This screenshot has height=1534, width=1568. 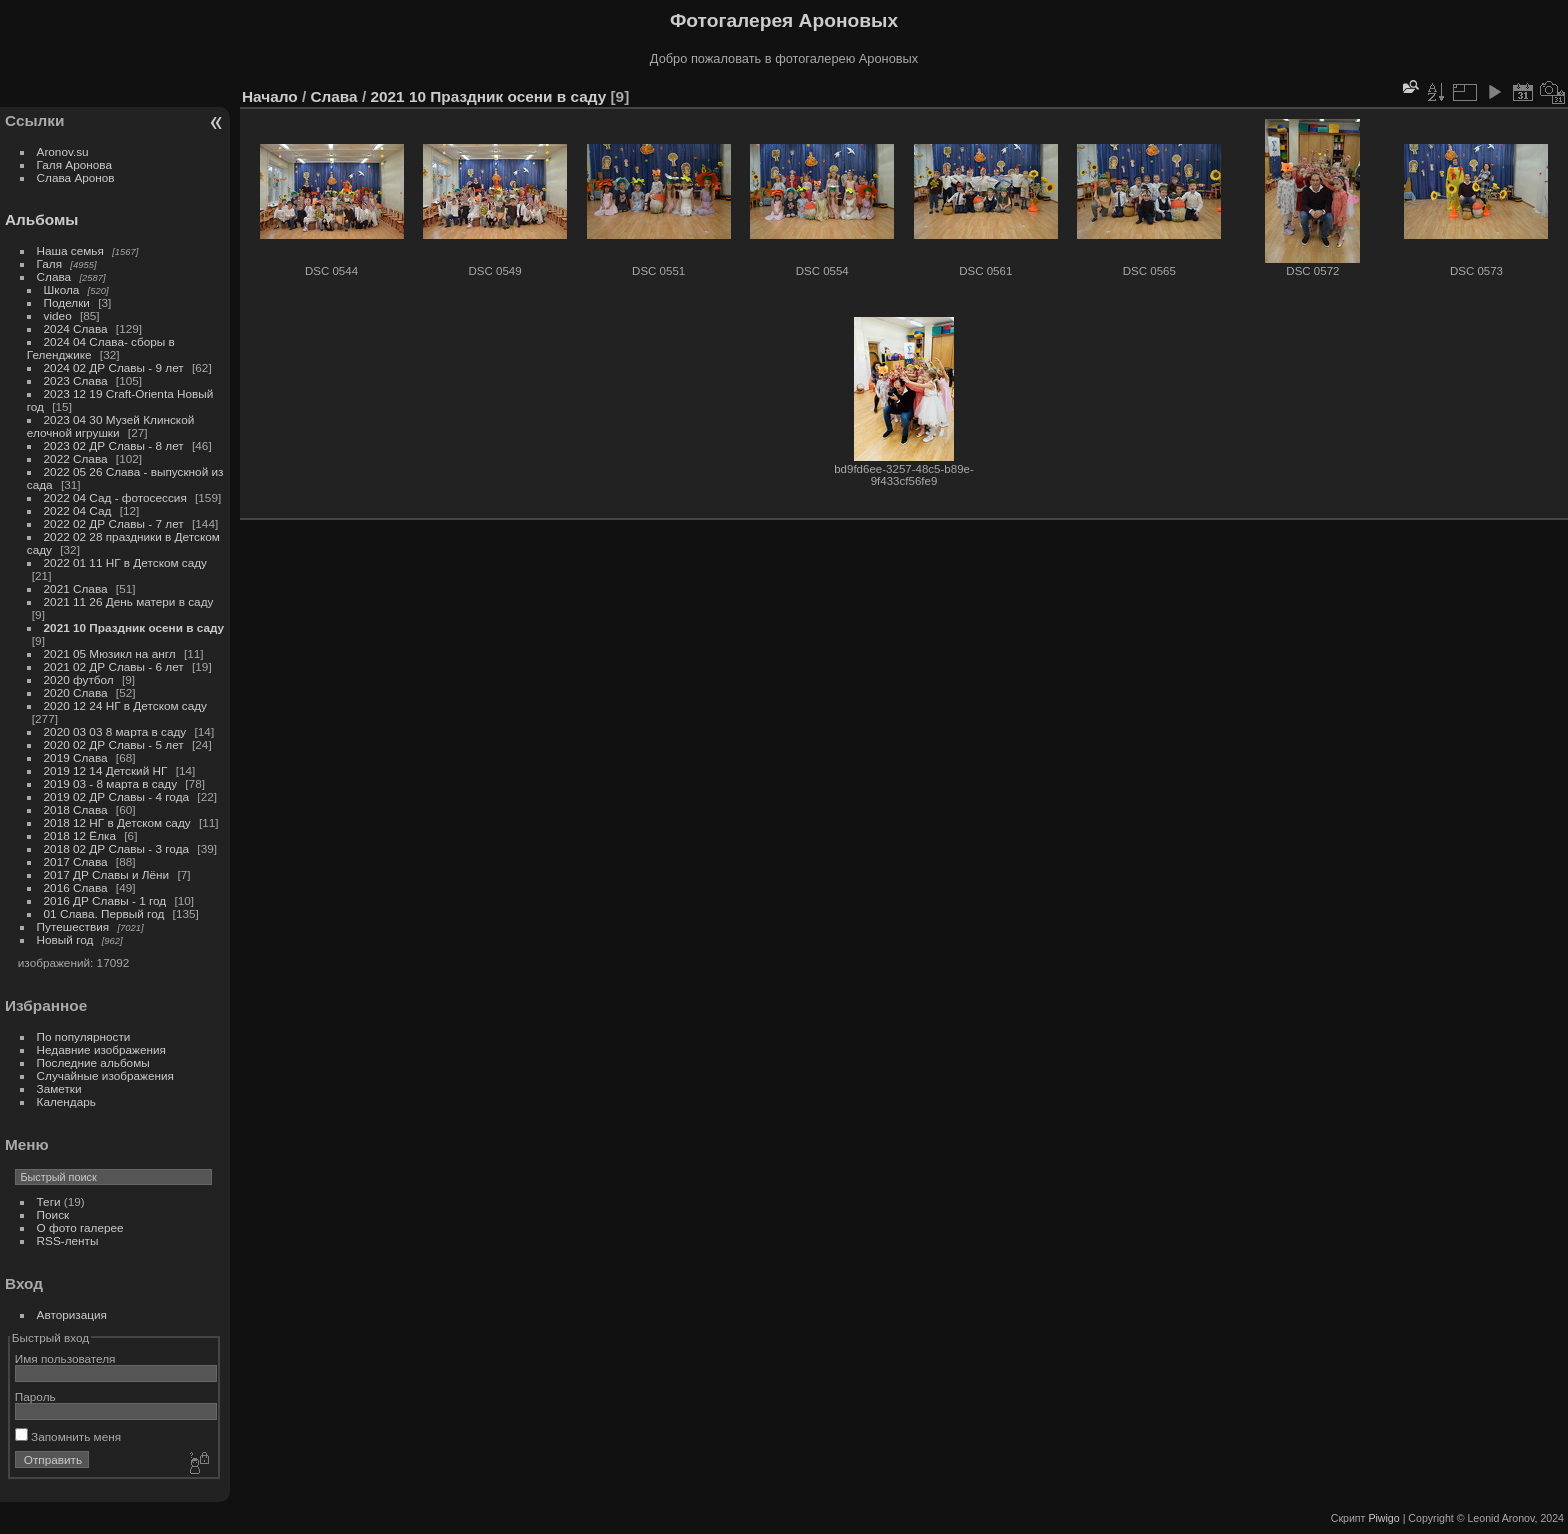 What do you see at coordinates (125, 705) in the screenshot?
I see `2020 12 24 НГ в Детском саду` at bounding box center [125, 705].